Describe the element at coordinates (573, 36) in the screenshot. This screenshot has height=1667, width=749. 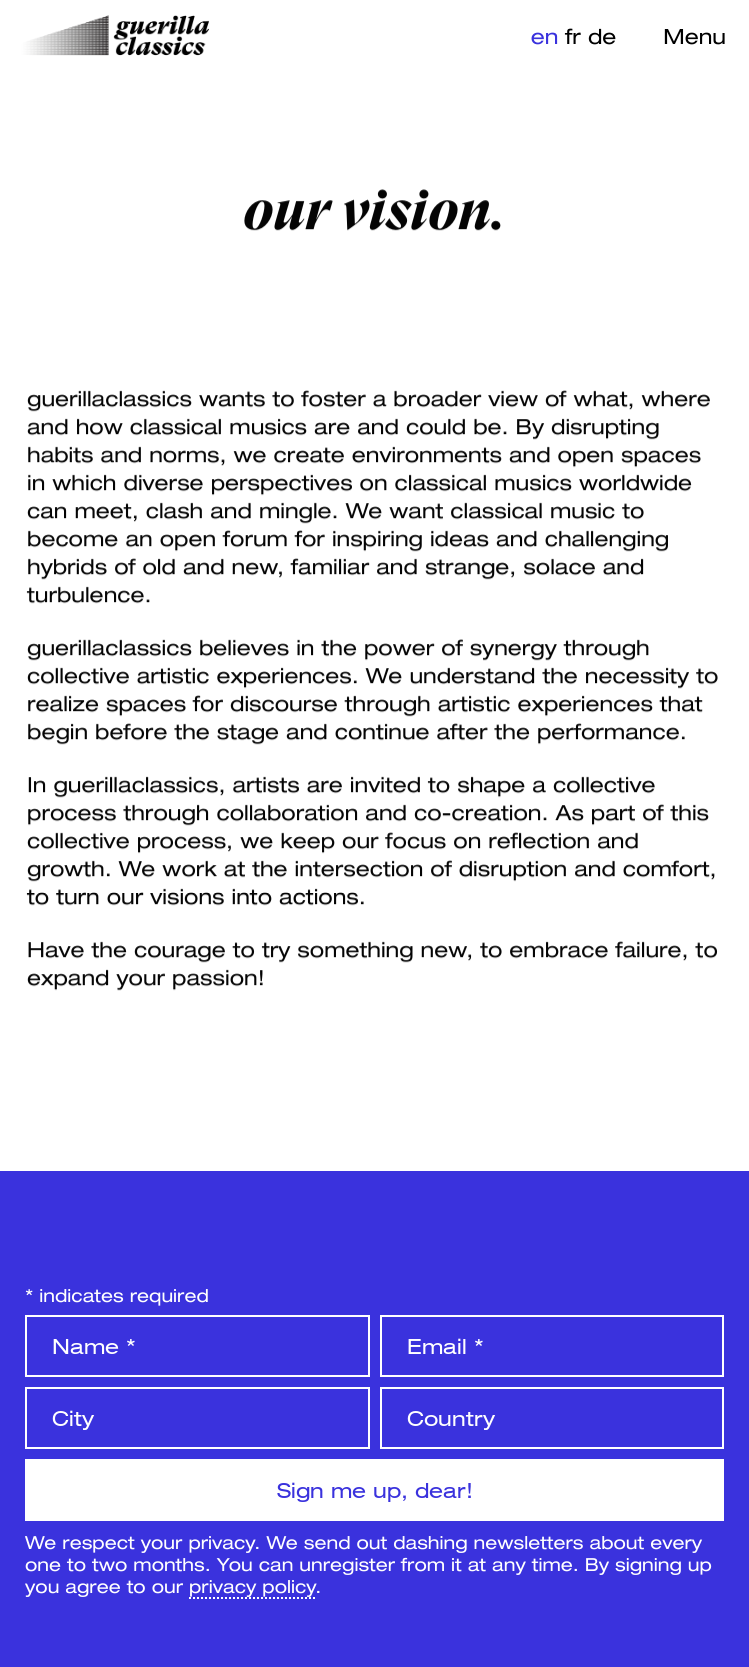
I see `fr` at that location.